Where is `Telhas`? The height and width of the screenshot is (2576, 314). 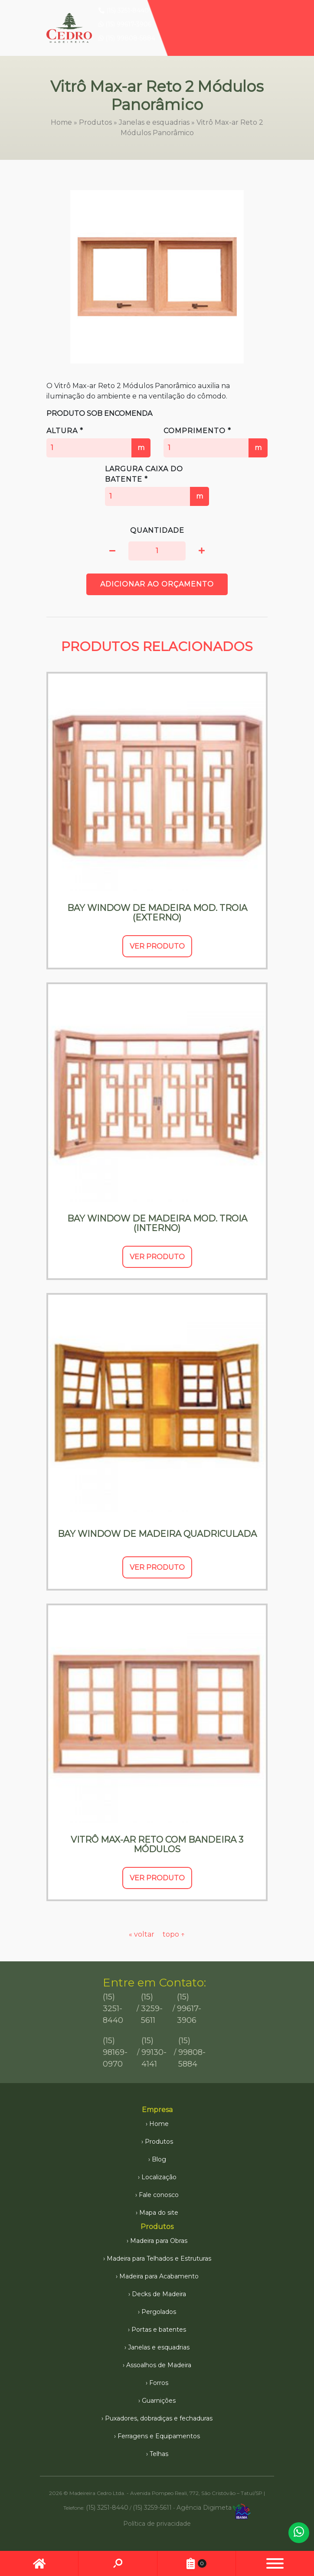 Telhas is located at coordinates (159, 2454).